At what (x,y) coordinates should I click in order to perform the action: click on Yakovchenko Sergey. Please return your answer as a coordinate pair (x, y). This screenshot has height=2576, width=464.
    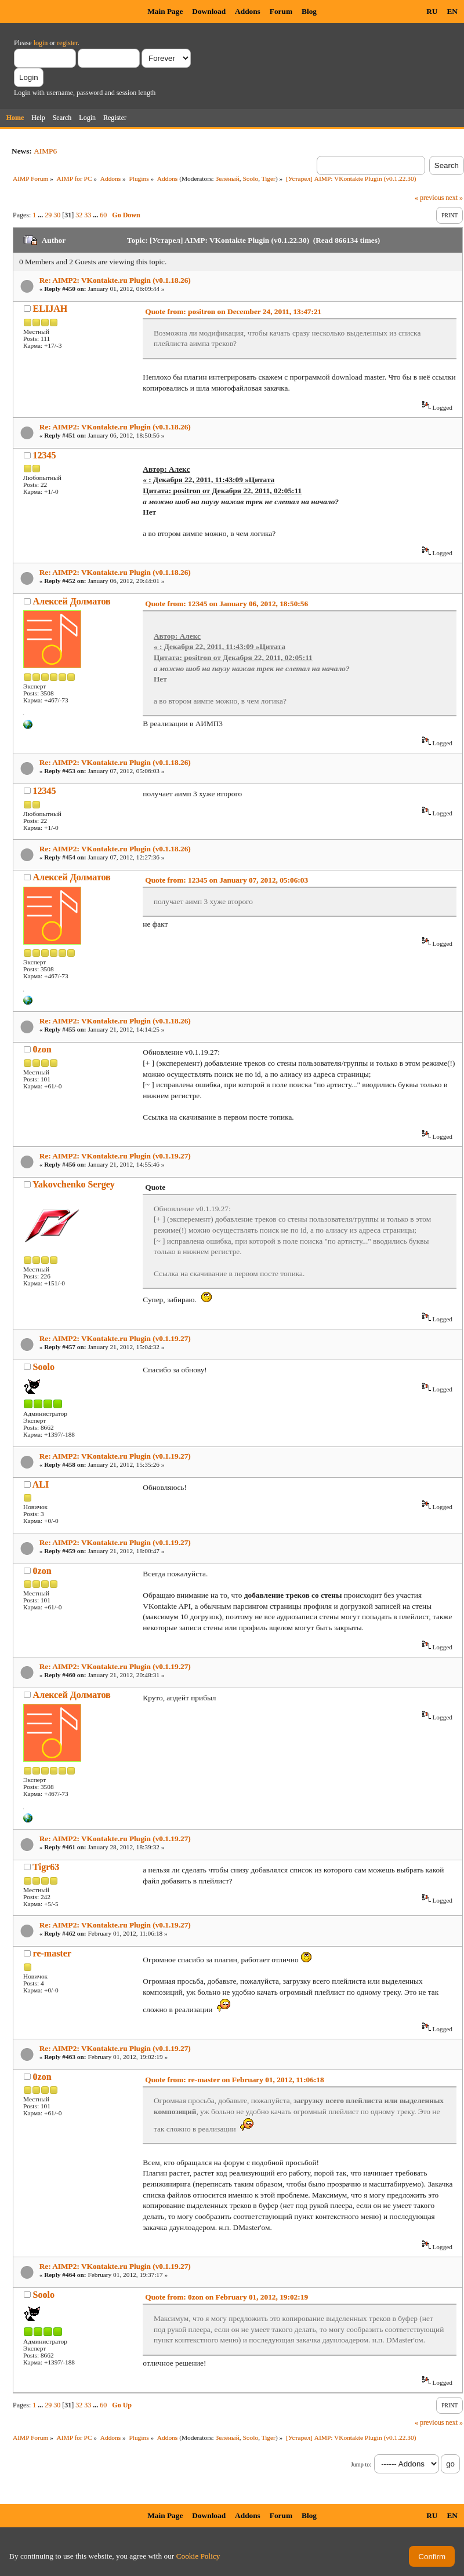
    Looking at the image, I should click on (73, 1184).